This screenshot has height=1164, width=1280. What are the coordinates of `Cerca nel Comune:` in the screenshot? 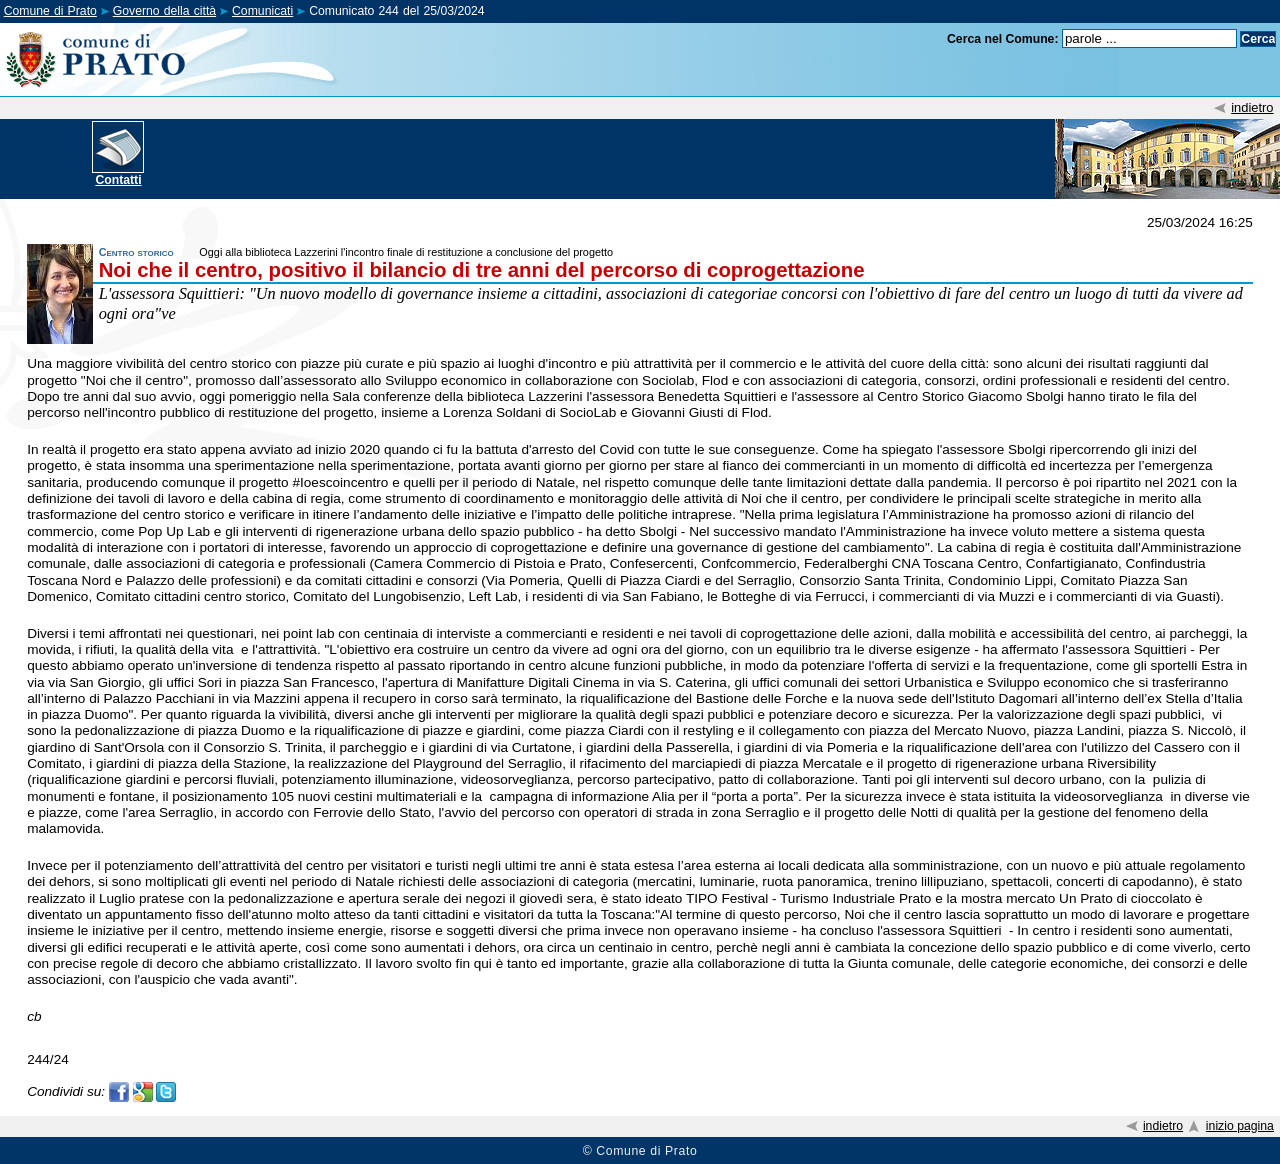 It's located at (1003, 39).